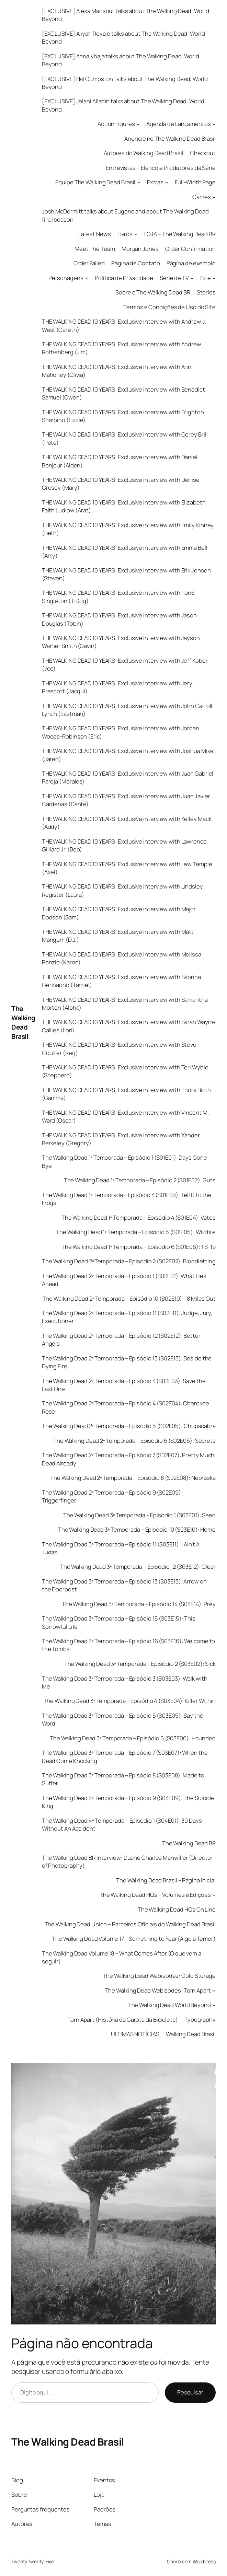 Image resolution: width=227 pixels, height=2576 pixels. What do you see at coordinates (133, 1478) in the screenshot?
I see `The Walking Dead 2ª Temporada – Episódio 8 (S02E08): Nebraska` at bounding box center [133, 1478].